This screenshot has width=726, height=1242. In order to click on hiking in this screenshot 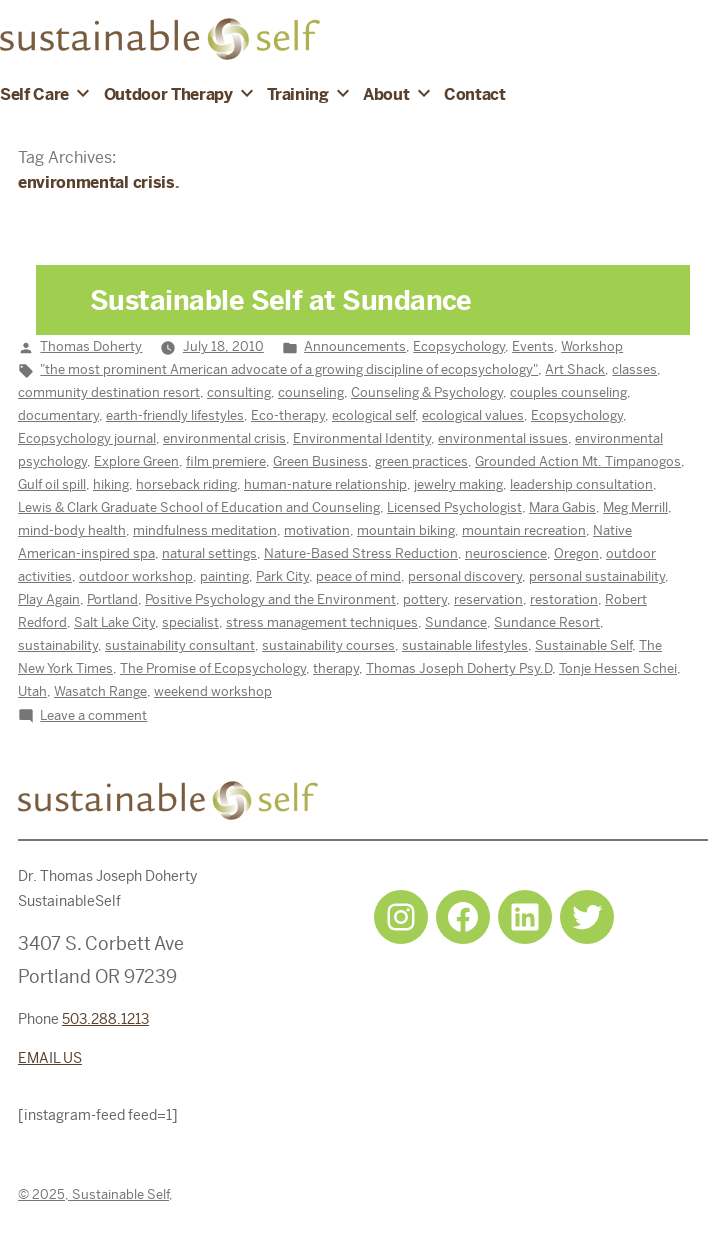, I will do `click(111, 484)`.